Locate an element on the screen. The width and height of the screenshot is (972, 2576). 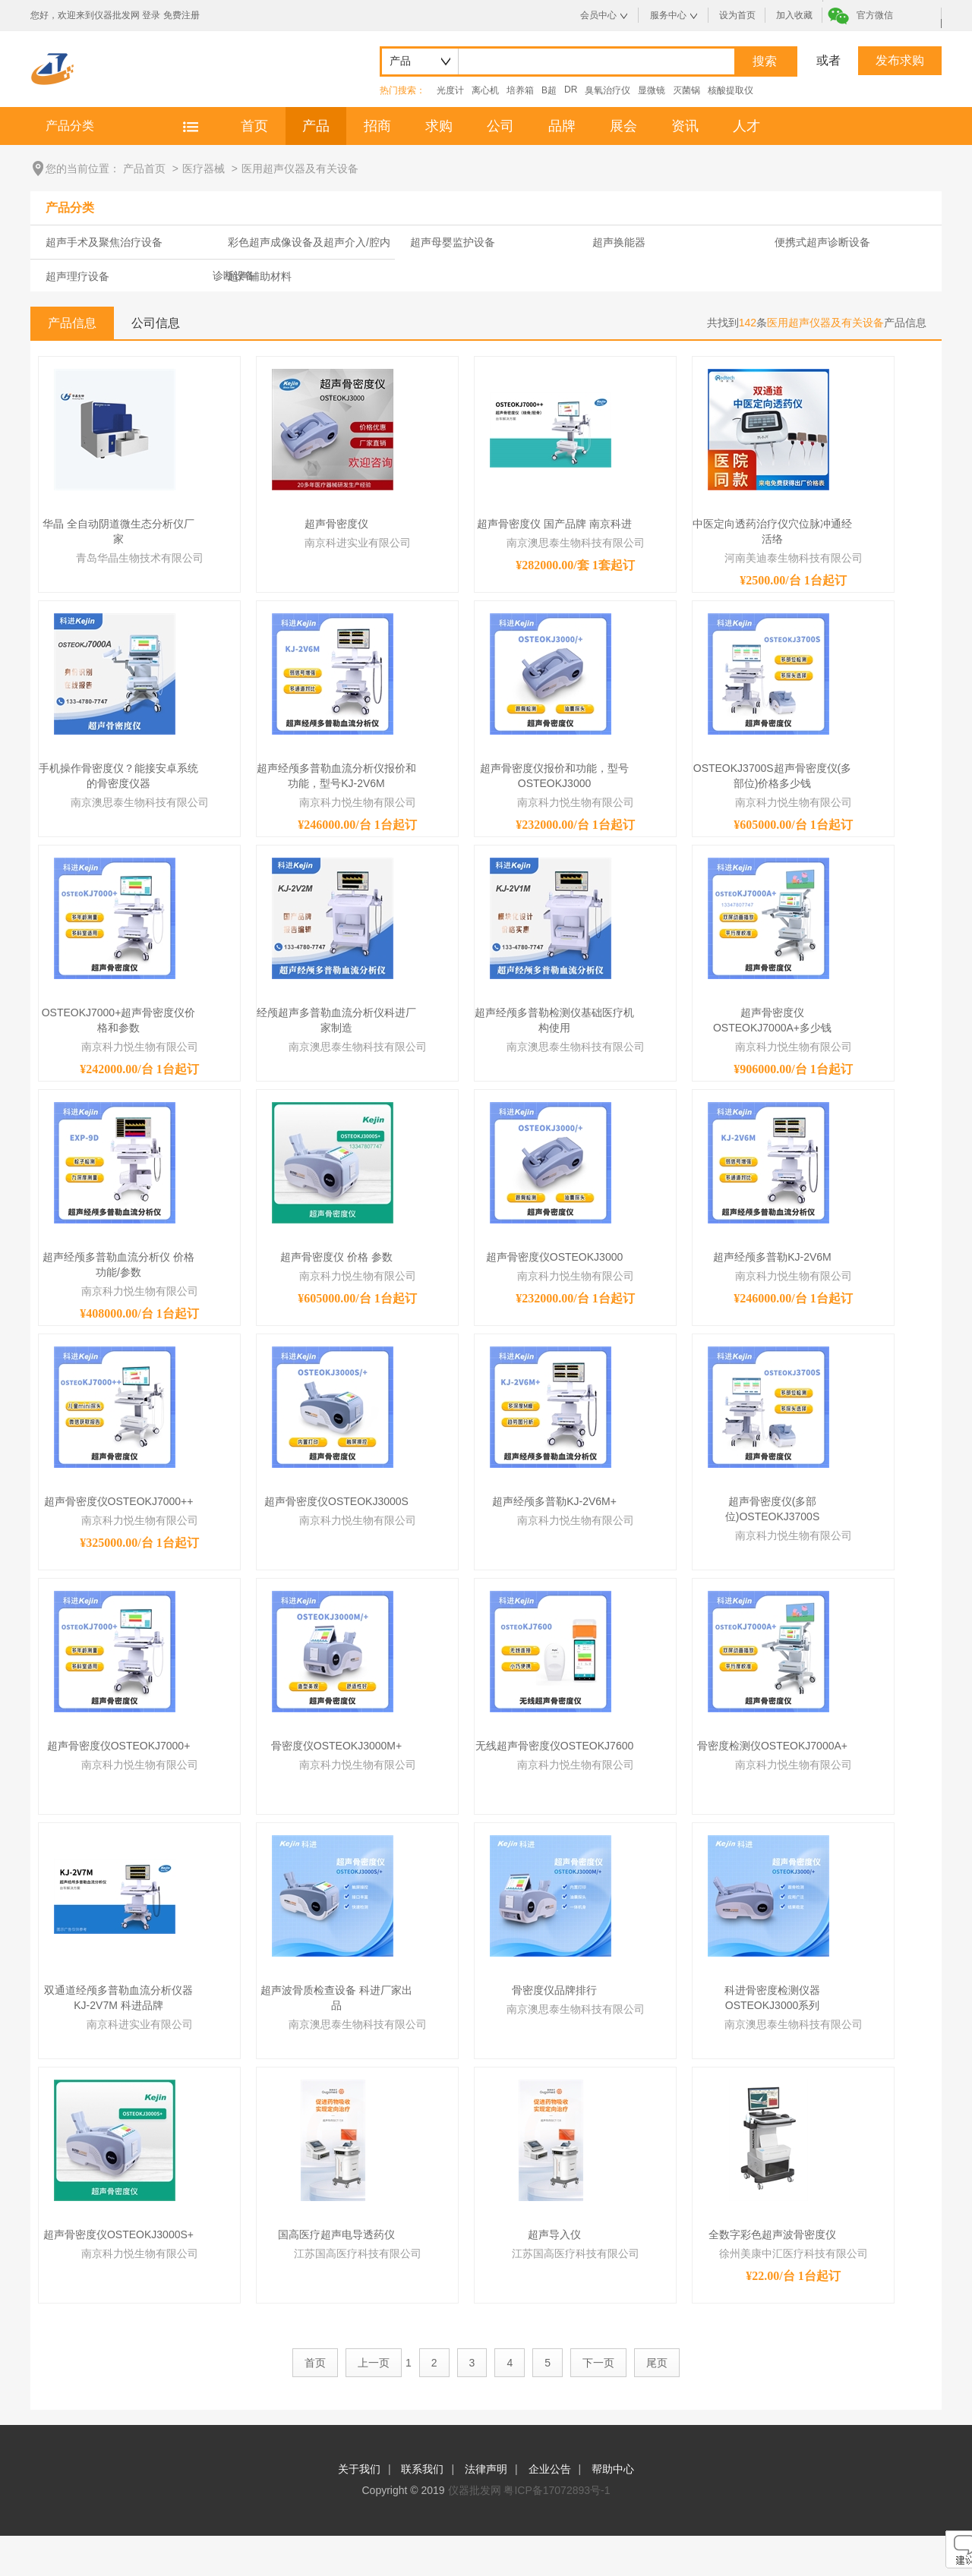
经颅超声多普勒血流分析仪科进厂家制造 is located at coordinates (336, 1020).